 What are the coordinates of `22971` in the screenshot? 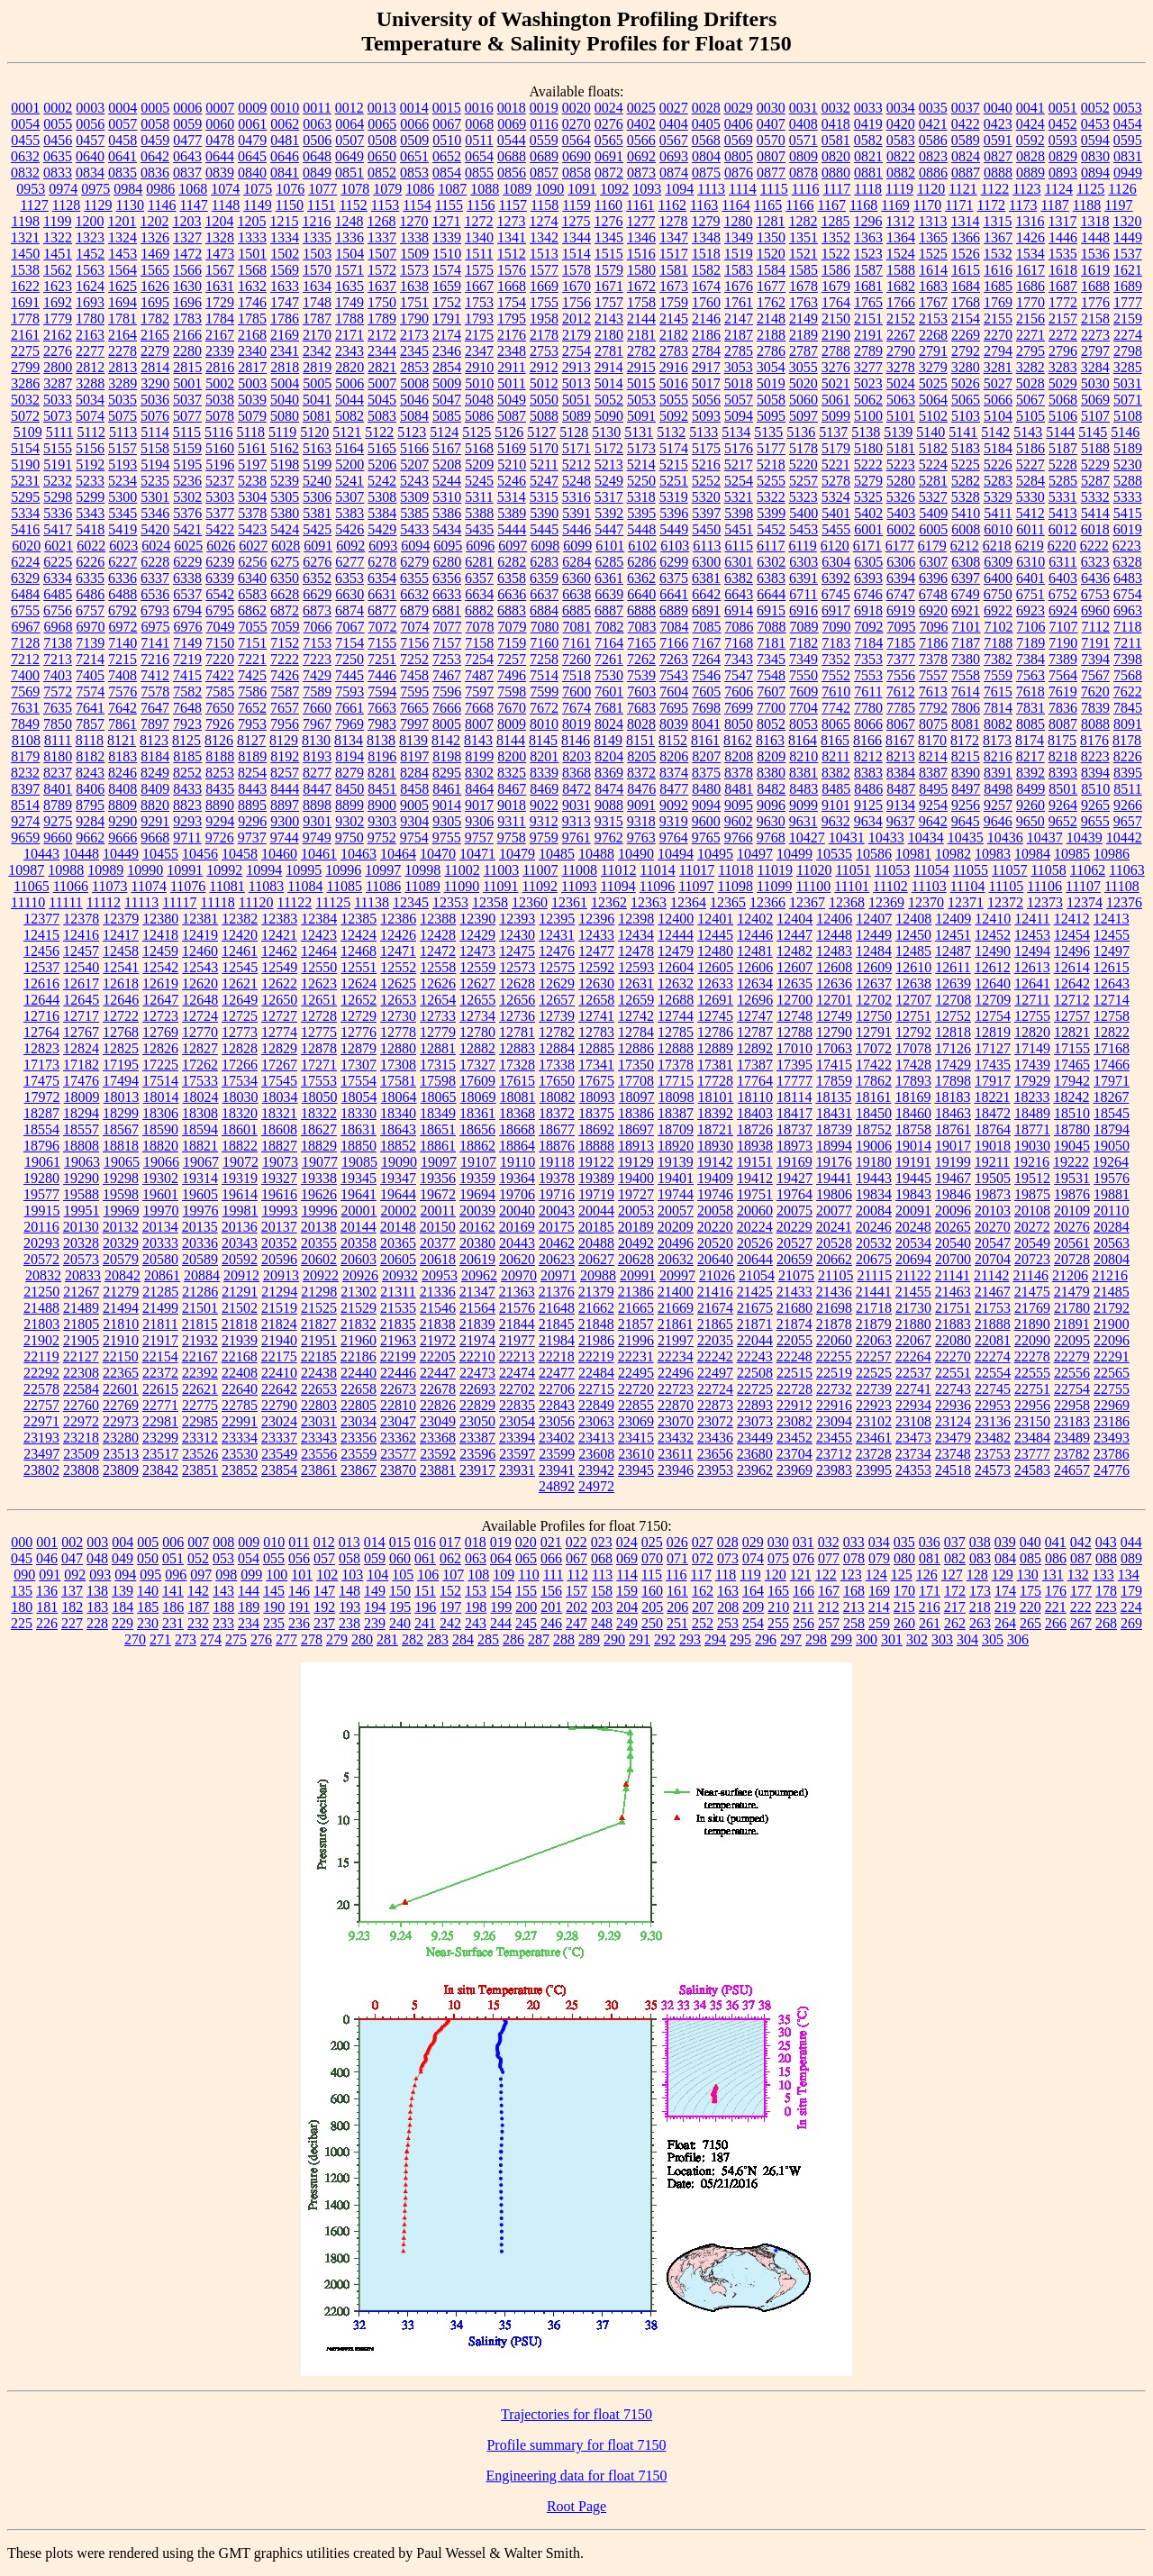 It's located at (41, 1421).